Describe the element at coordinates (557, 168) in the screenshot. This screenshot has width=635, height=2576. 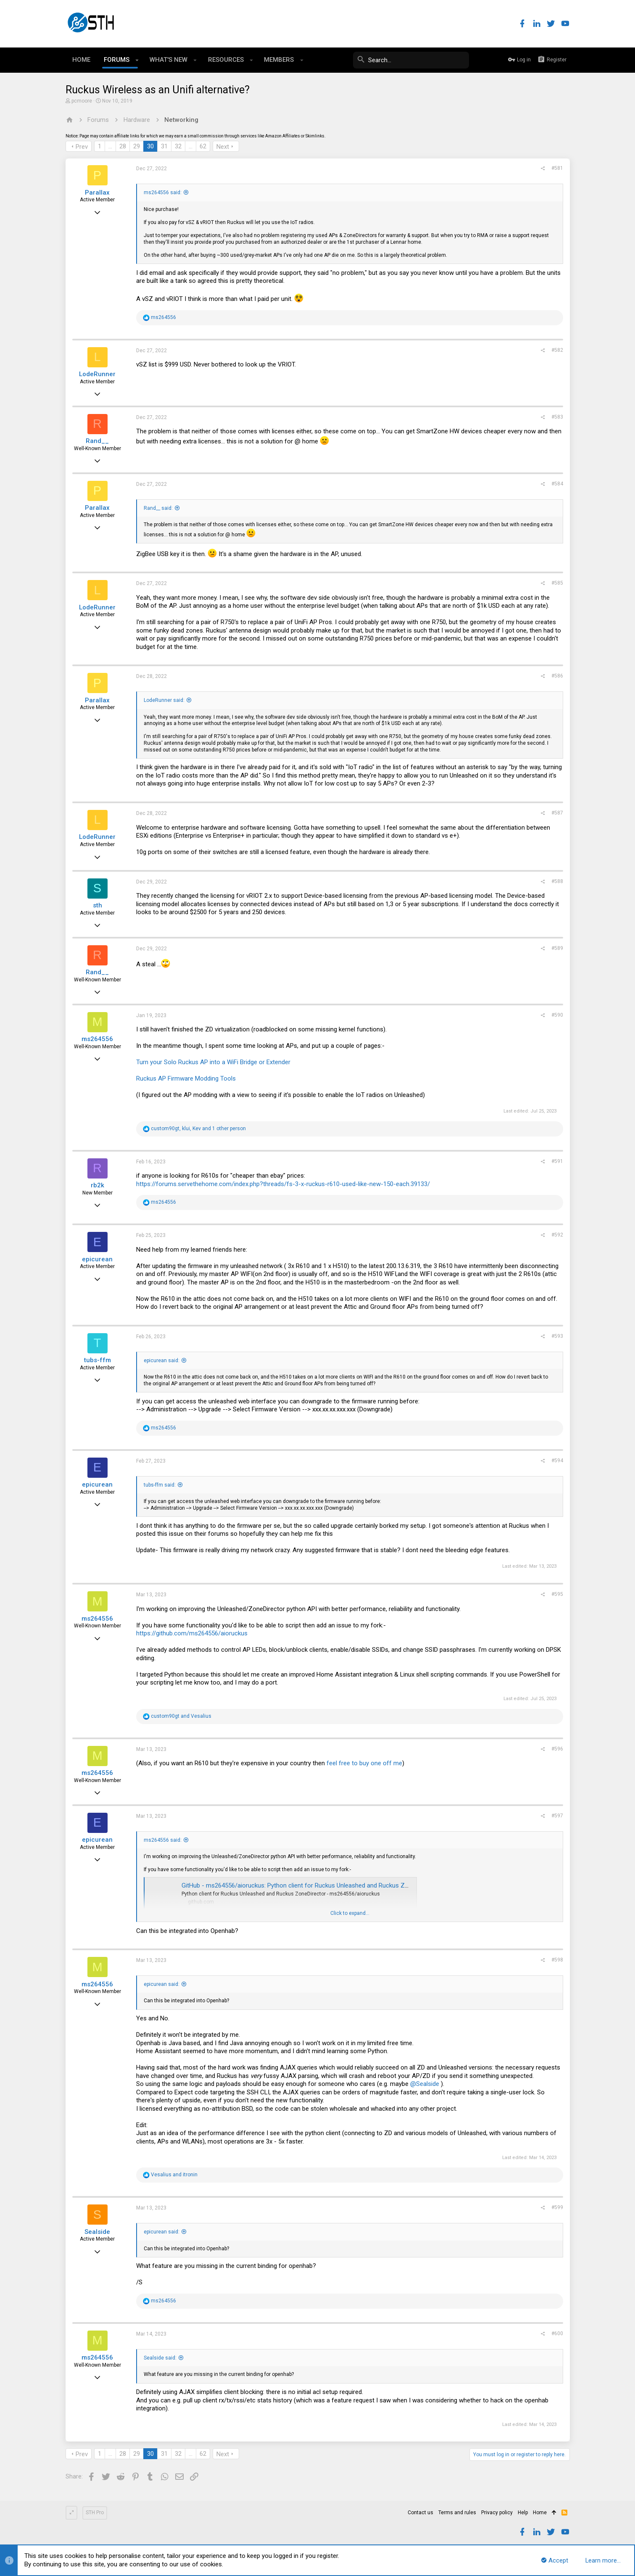
I see `#581` at that location.